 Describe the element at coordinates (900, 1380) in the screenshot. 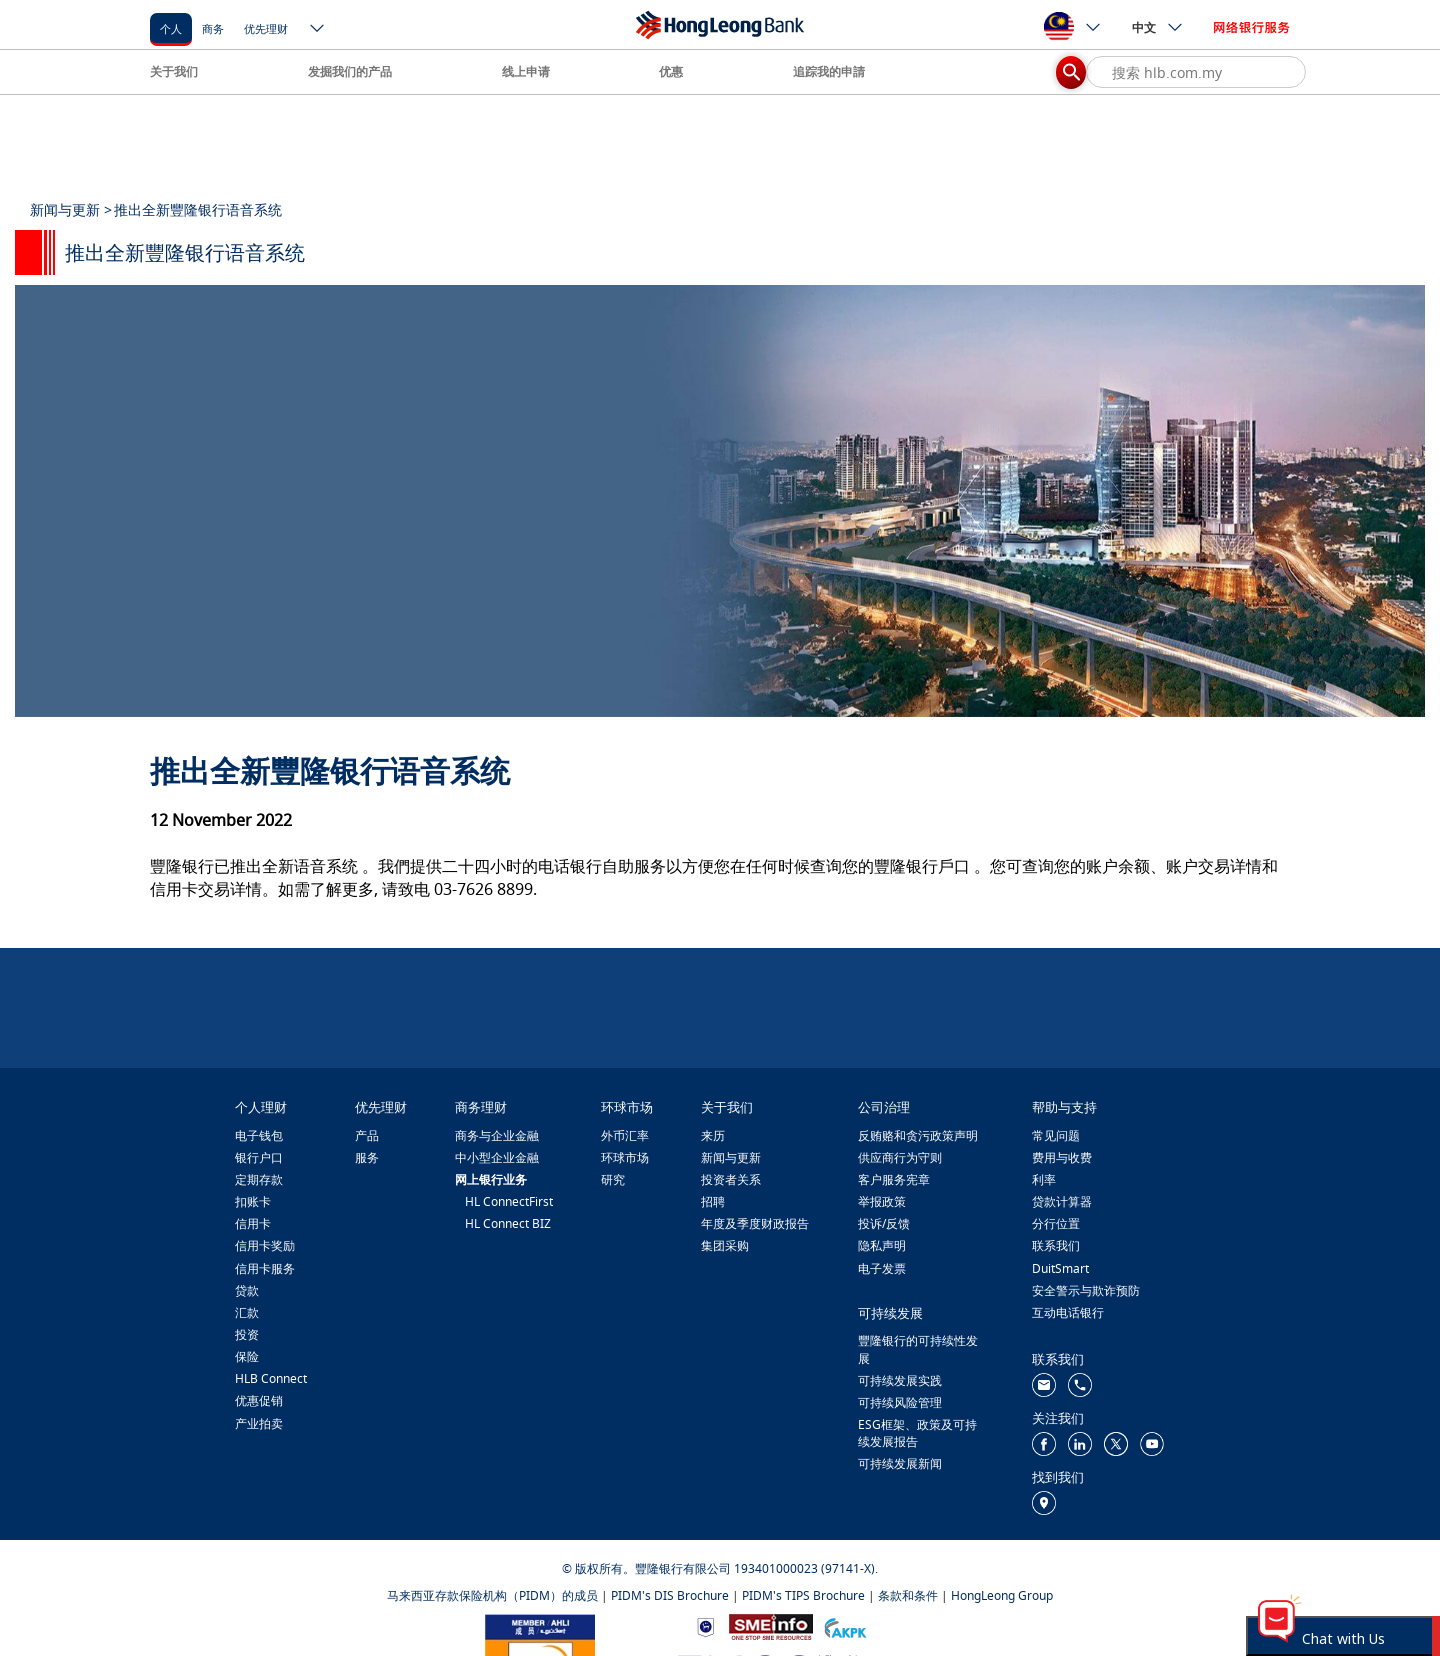

I see `可持续发展实践` at that location.